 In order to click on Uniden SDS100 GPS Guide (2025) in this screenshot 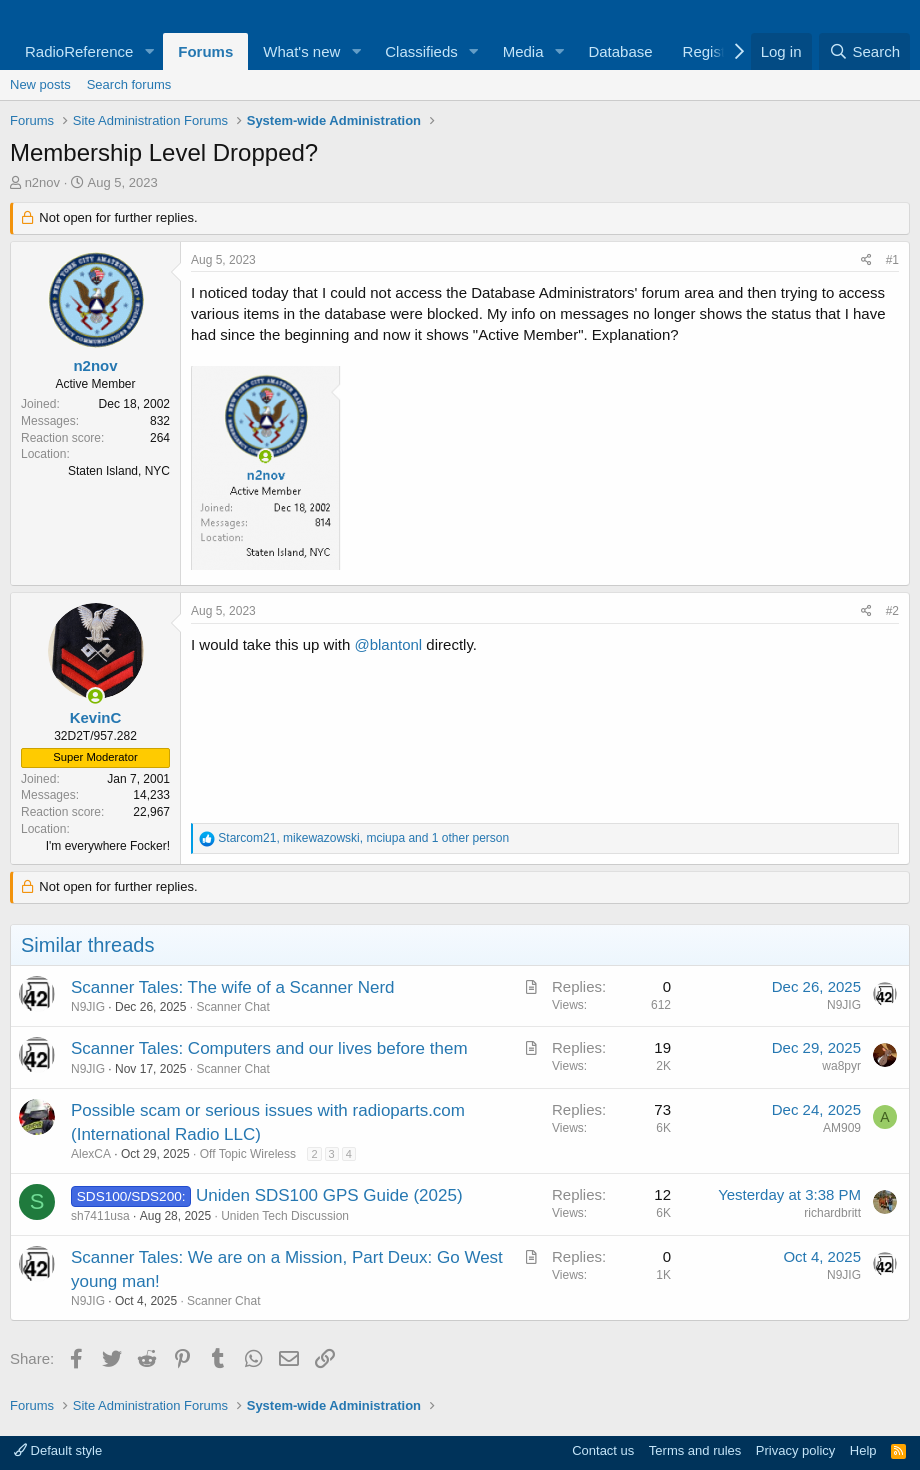, I will do `click(329, 1195)`.